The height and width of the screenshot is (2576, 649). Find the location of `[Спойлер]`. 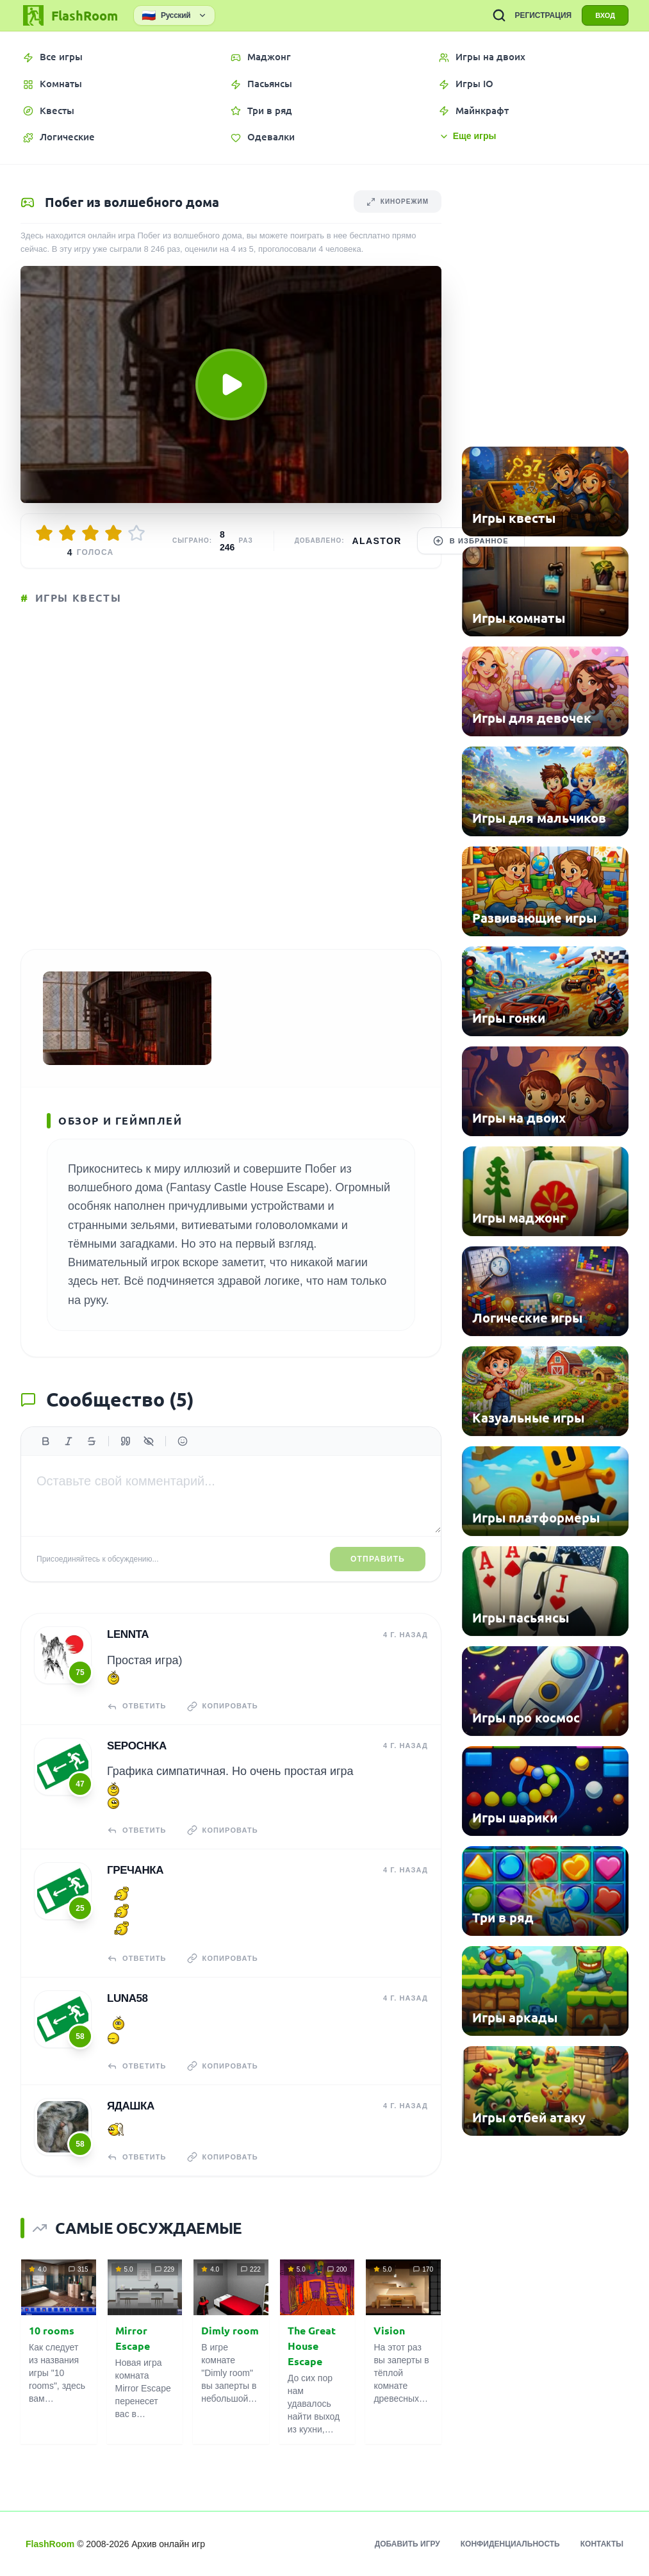

[Спойлер] is located at coordinates (149, 1441).